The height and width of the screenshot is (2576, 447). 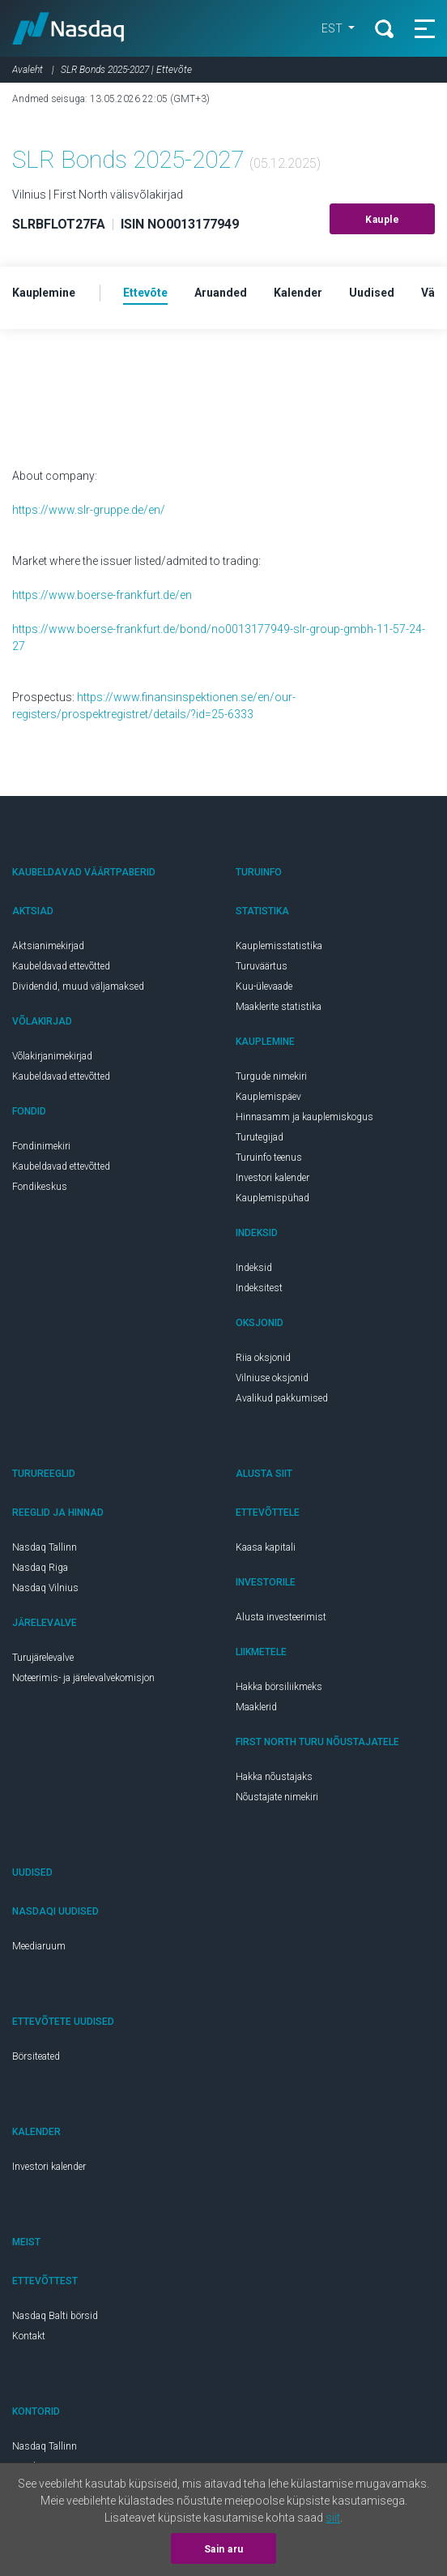 What do you see at coordinates (264, 986) in the screenshot?
I see `Kuu-ülevaade` at bounding box center [264, 986].